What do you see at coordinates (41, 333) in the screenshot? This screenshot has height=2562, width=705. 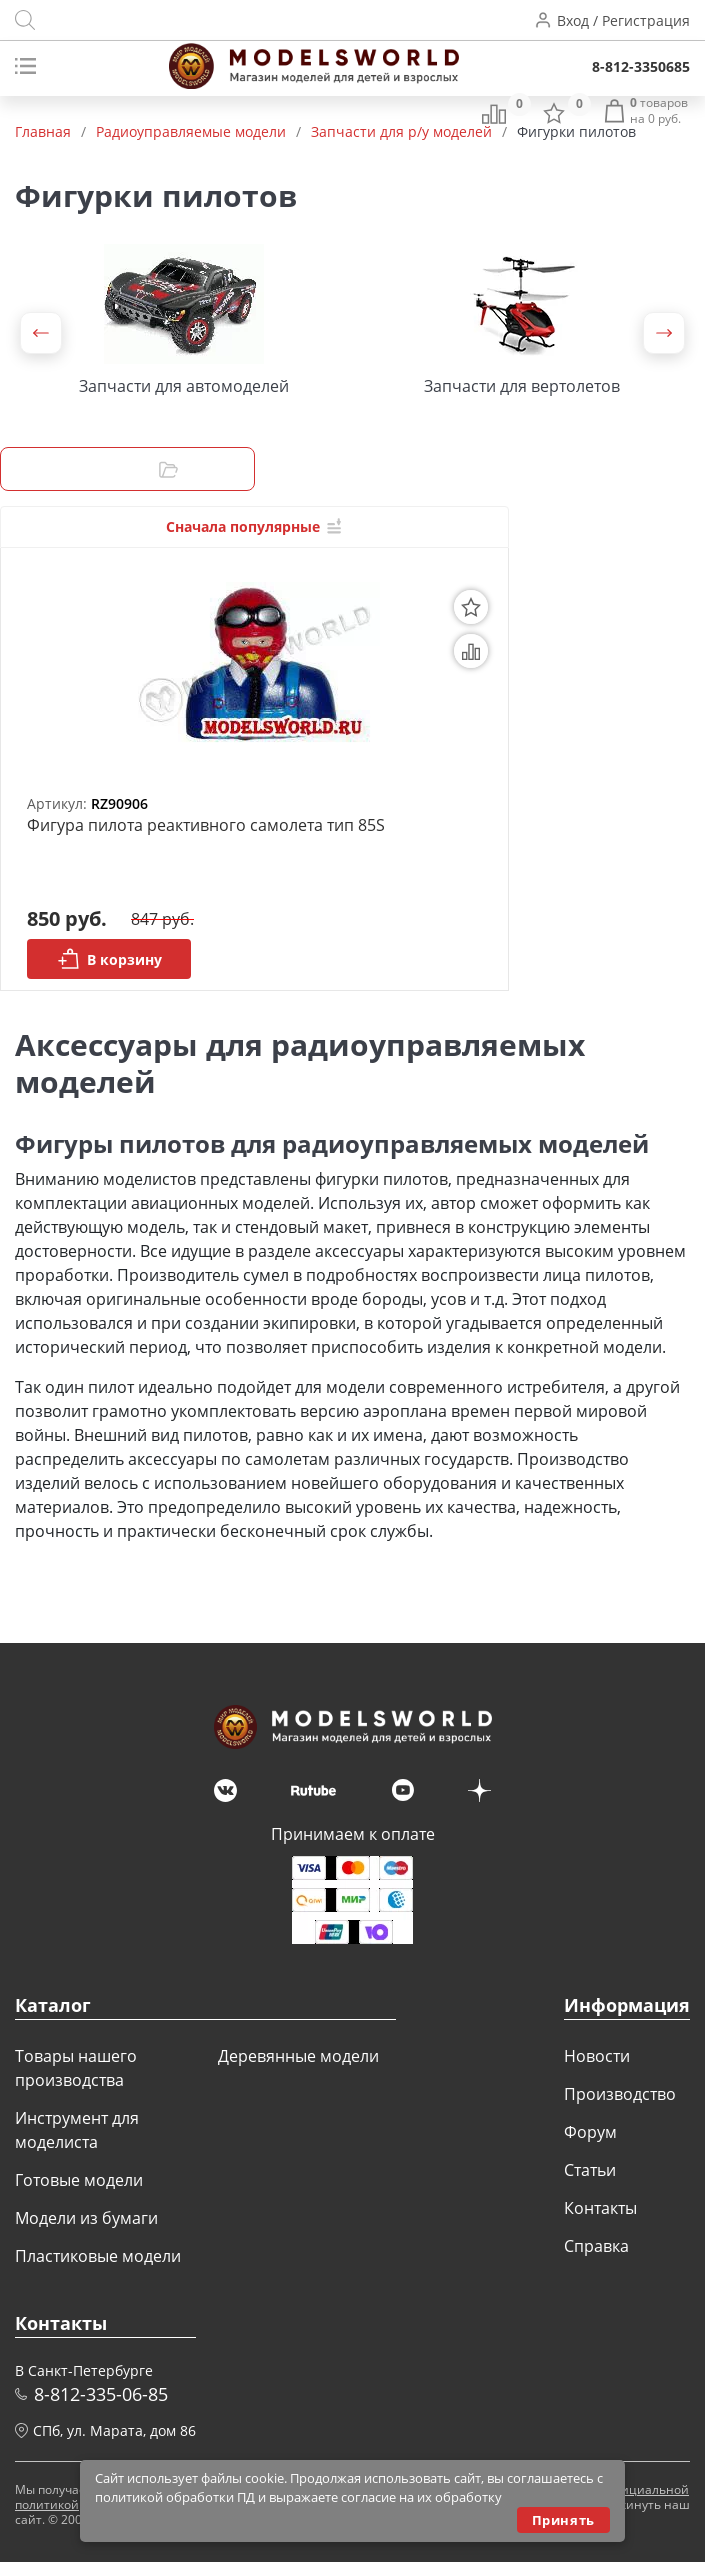 I see `[button]` at bounding box center [41, 333].